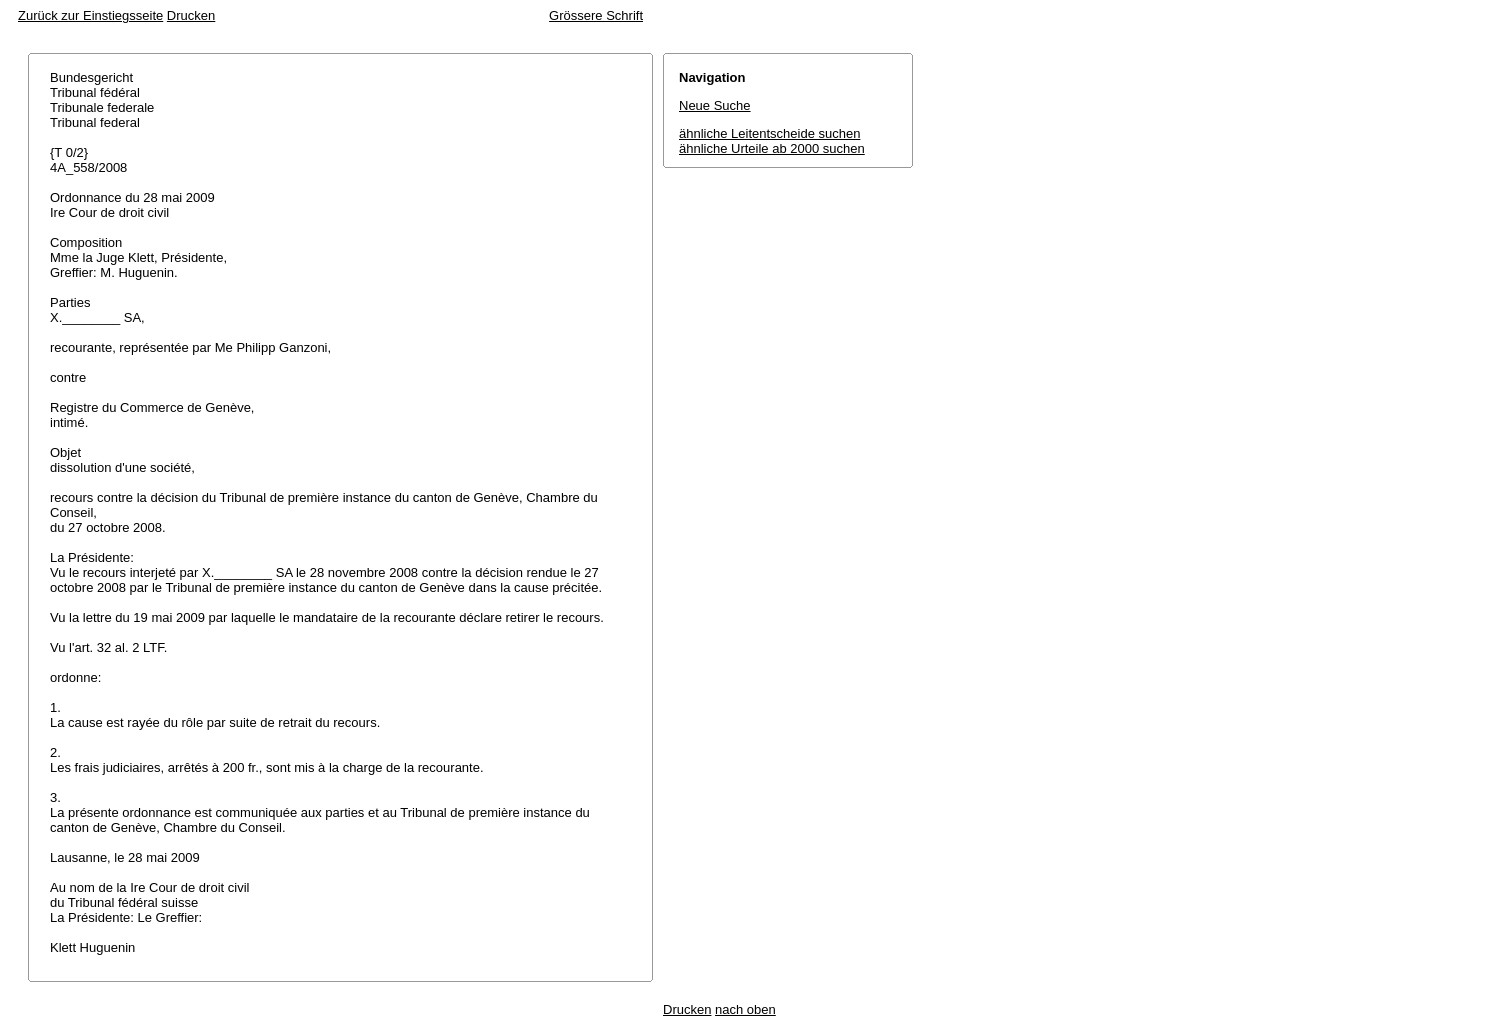 The width and height of the screenshot is (1493, 1027). What do you see at coordinates (191, 15) in the screenshot?
I see `Drucken` at bounding box center [191, 15].